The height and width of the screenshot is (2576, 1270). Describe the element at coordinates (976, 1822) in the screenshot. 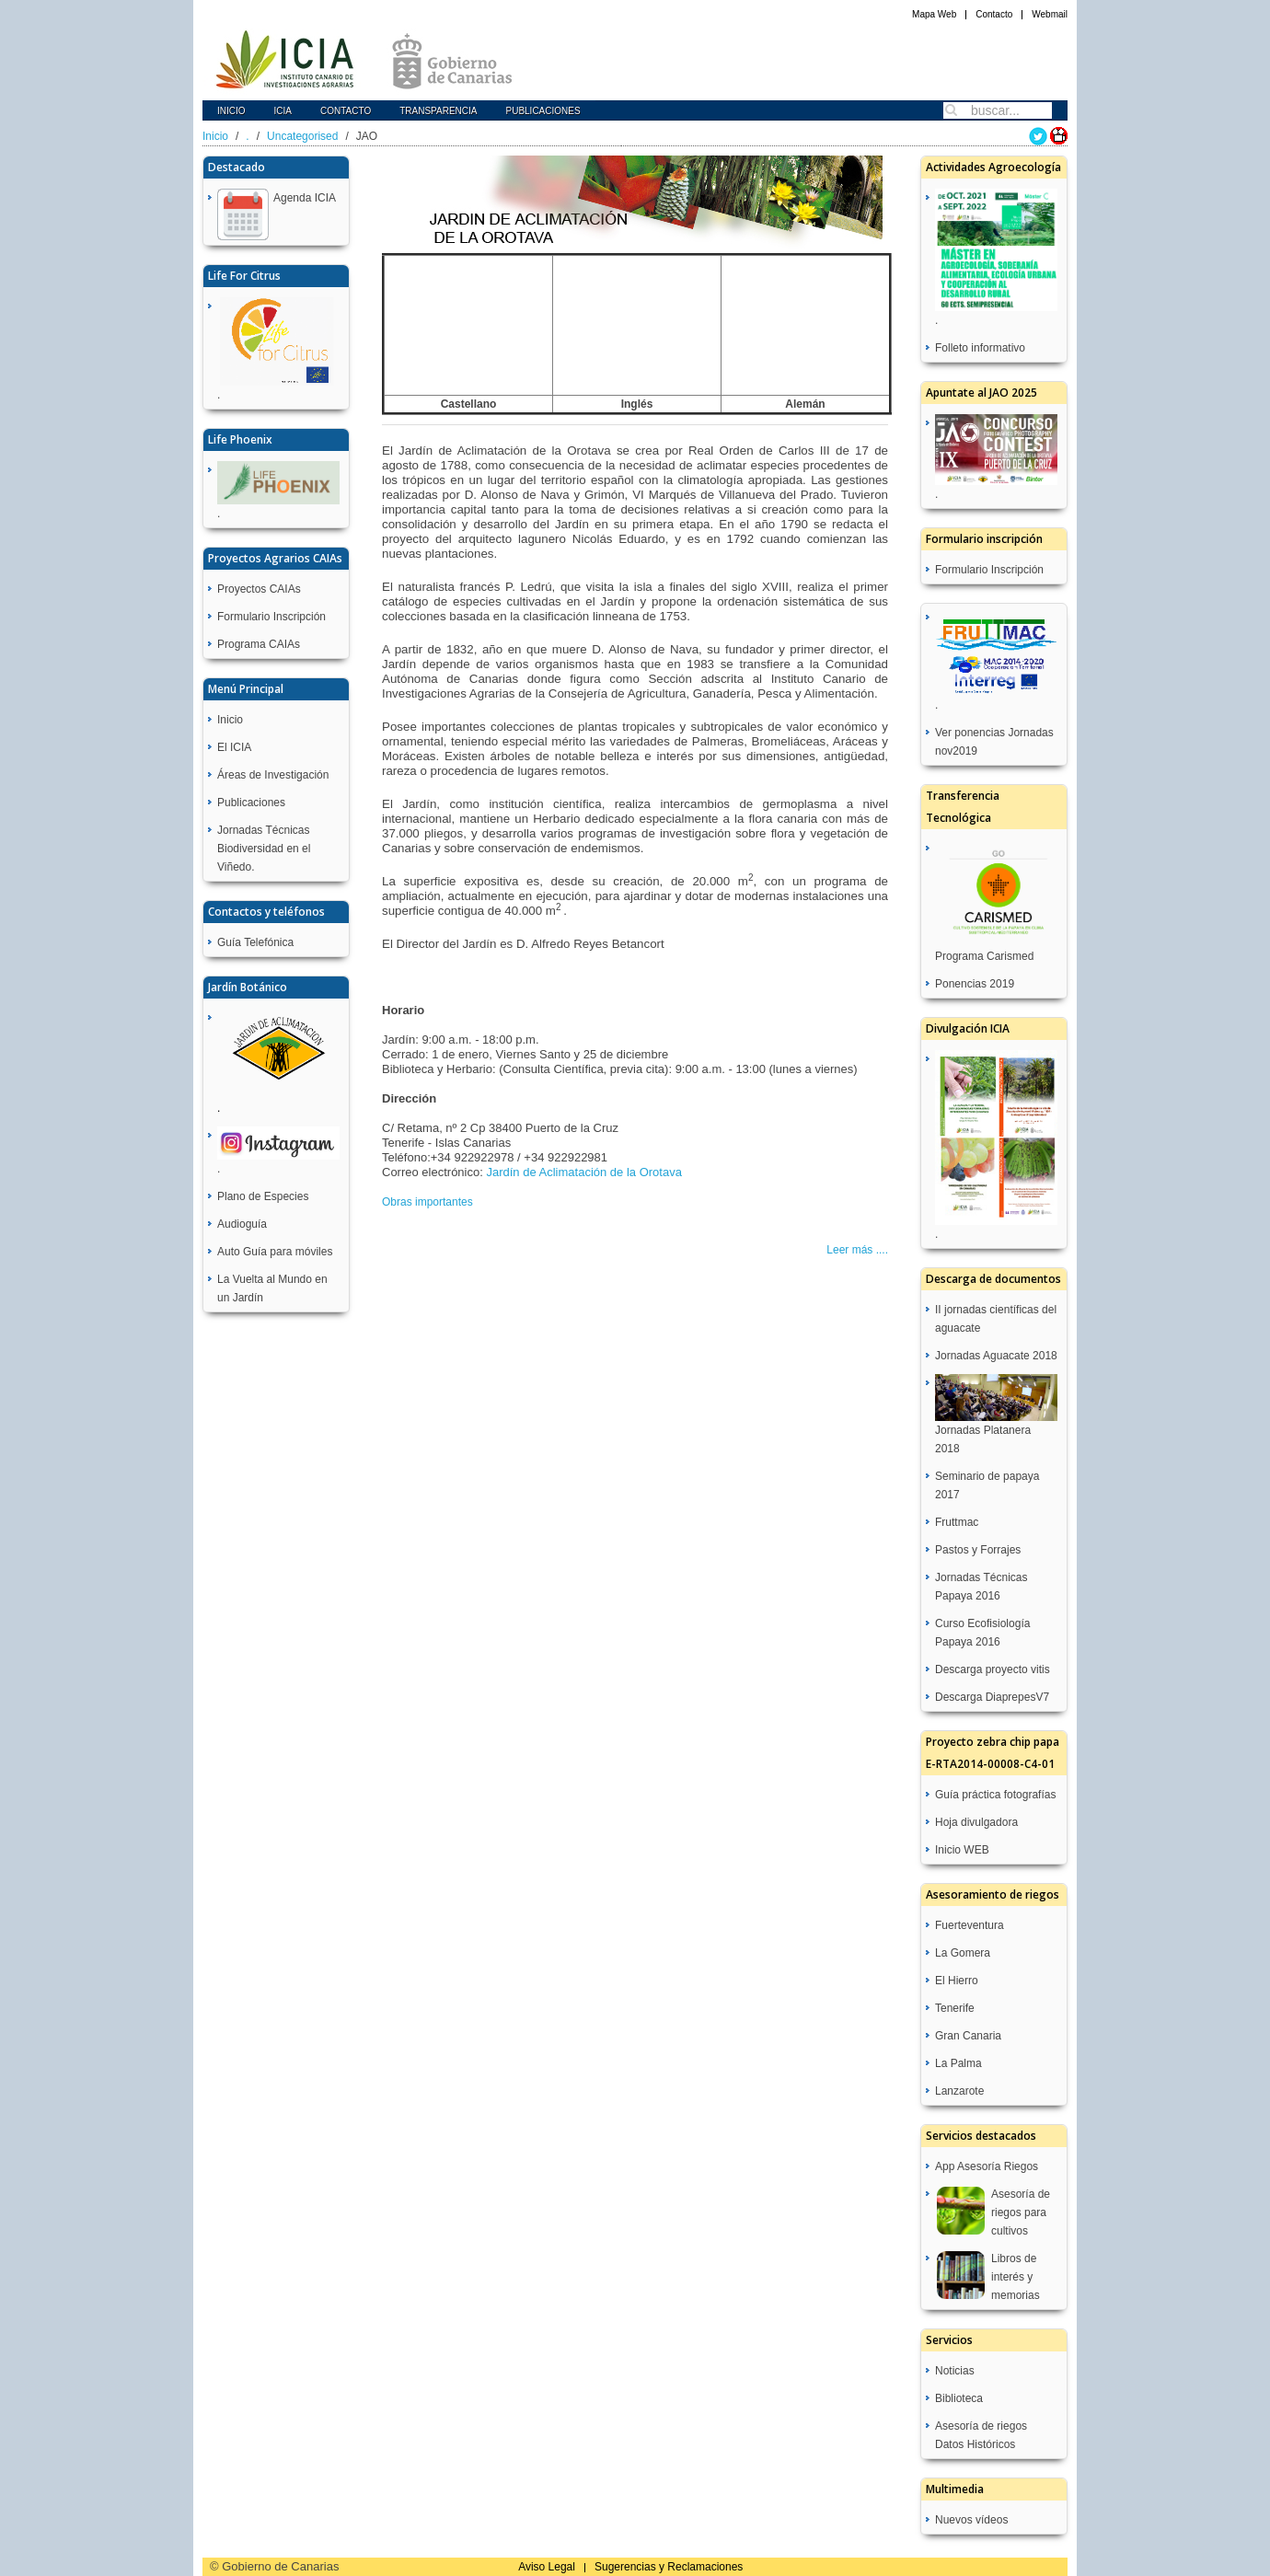

I see `Hoja divulgadora` at that location.